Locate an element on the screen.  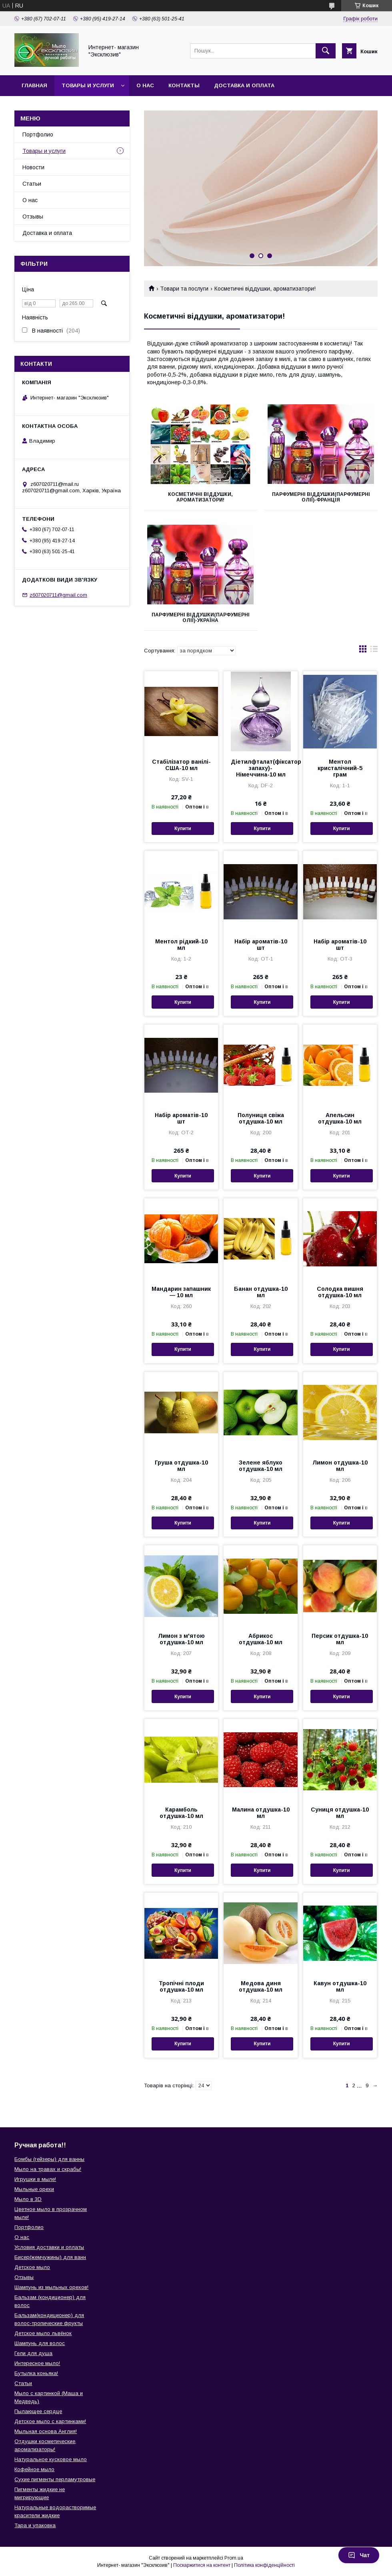
Полуниця свіжа отдушка-10 мл is located at coordinates (261, 1118).